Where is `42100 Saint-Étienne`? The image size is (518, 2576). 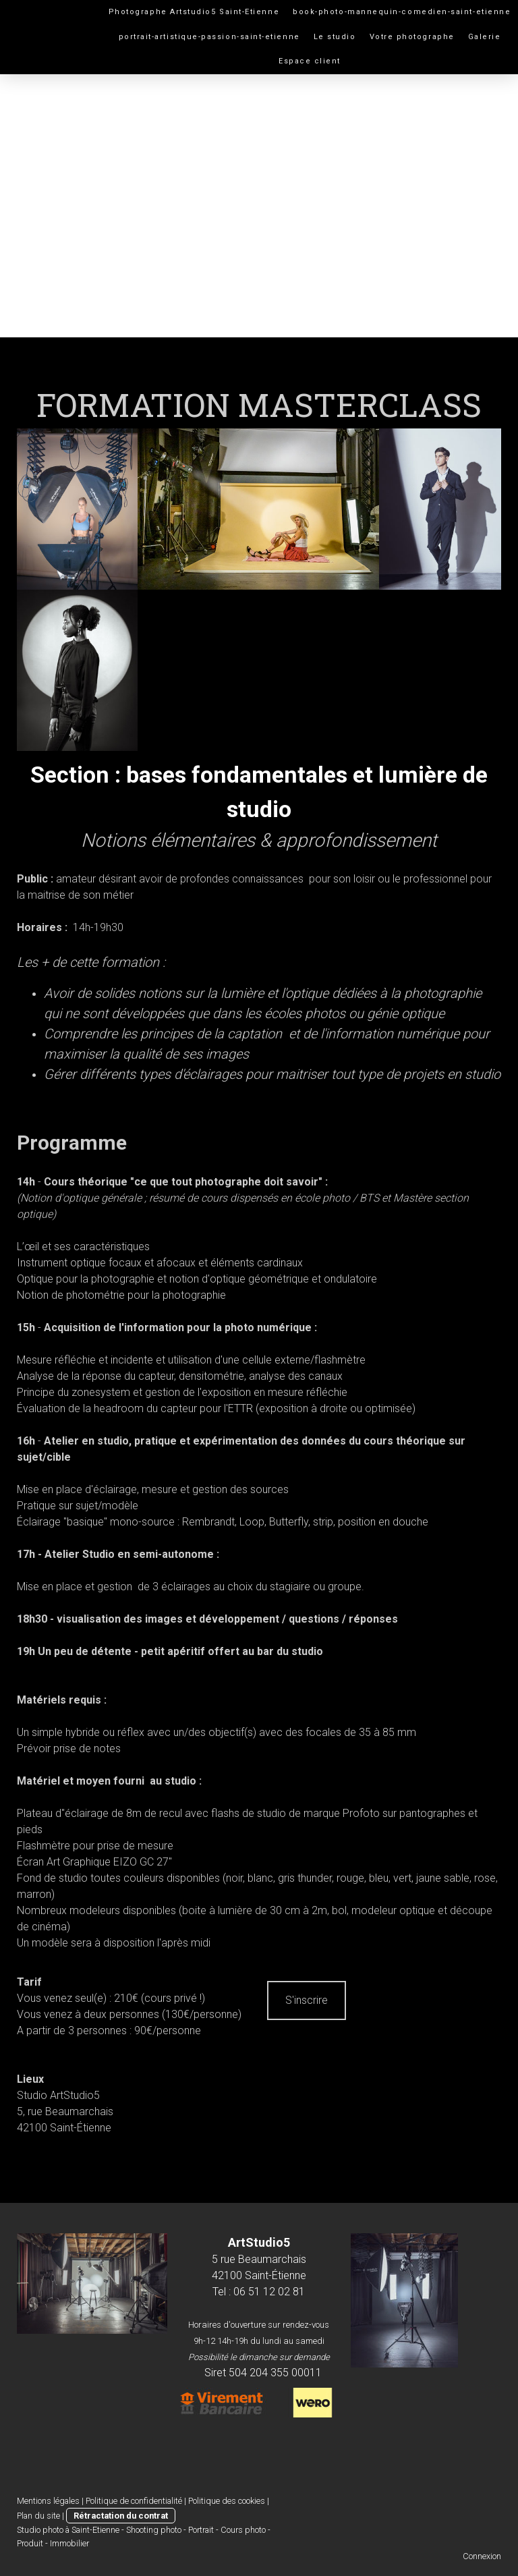 42100 Saint-Étienne is located at coordinates (259, 2275).